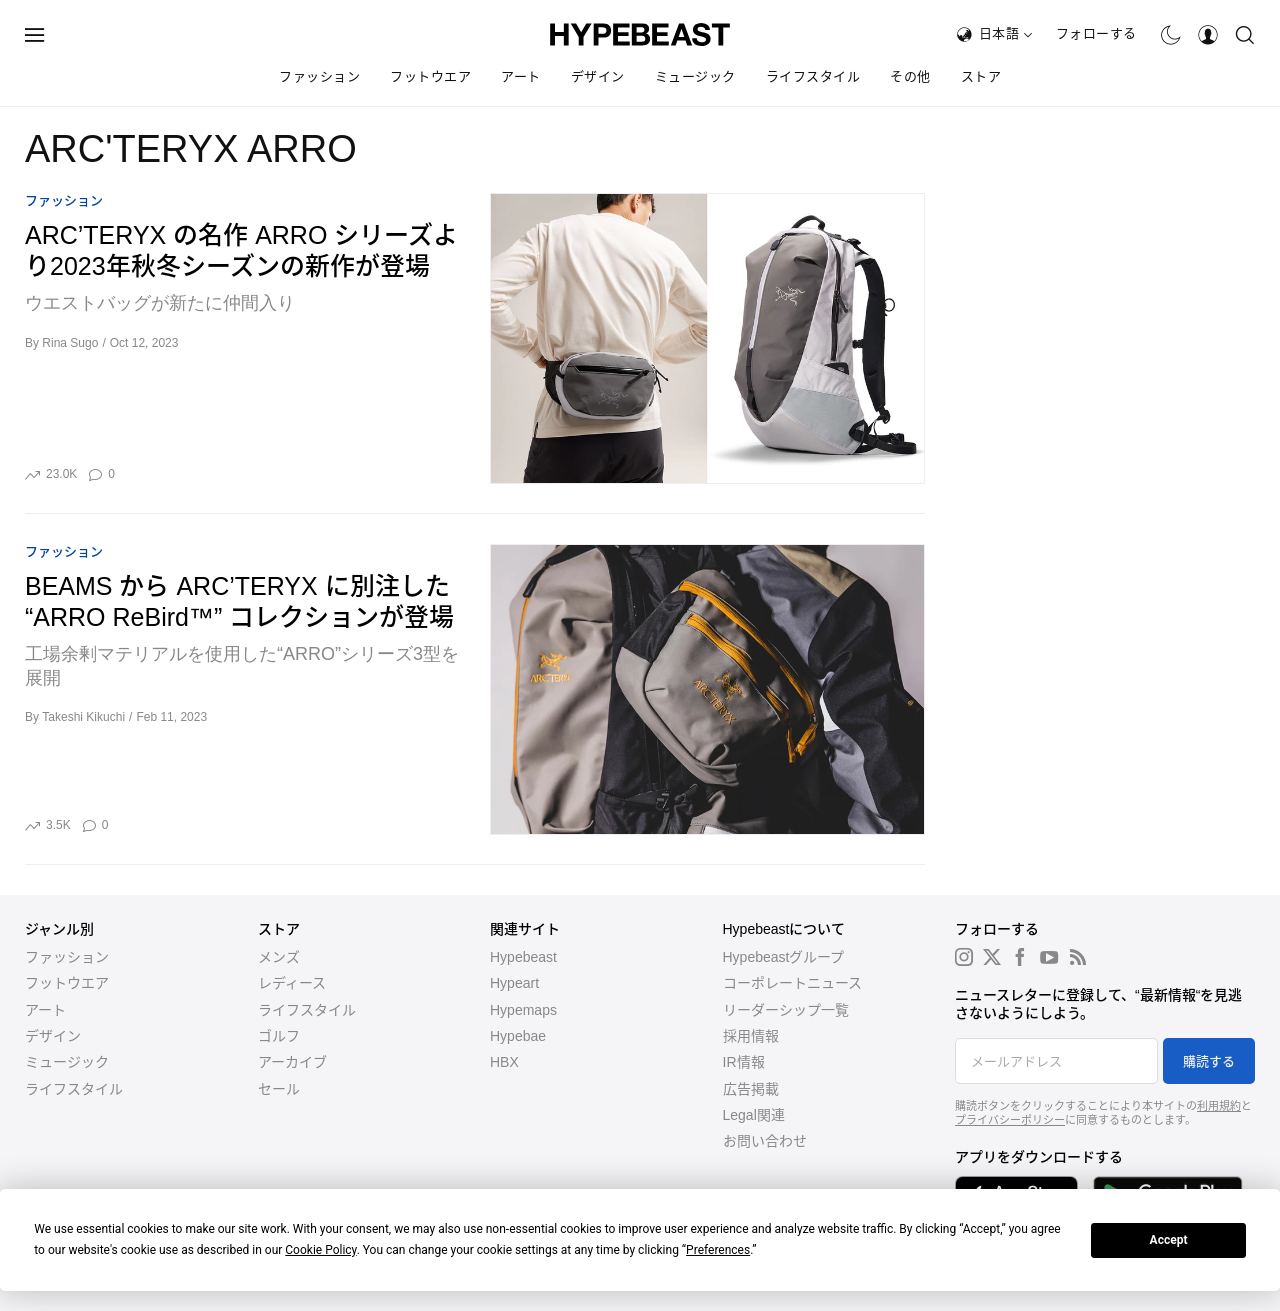 The height and width of the screenshot is (1311, 1280). Describe the element at coordinates (514, 983) in the screenshot. I see `Hypeart` at that location.